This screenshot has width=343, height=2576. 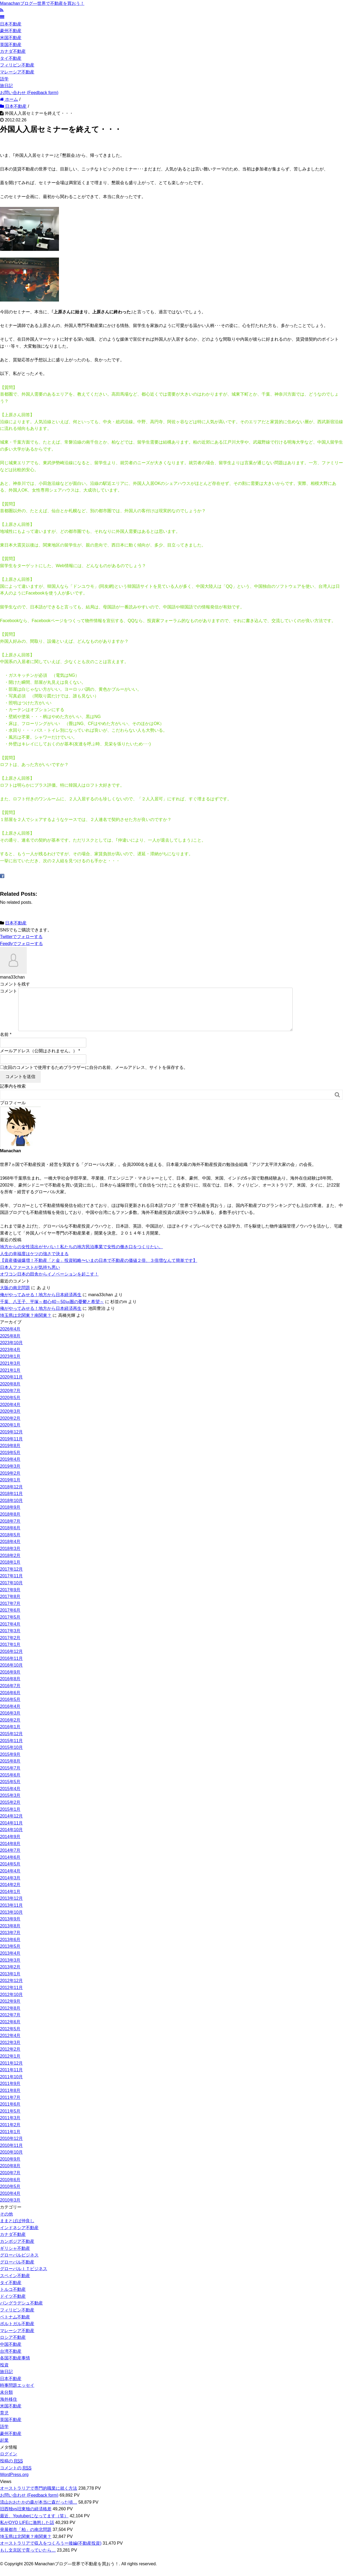 What do you see at coordinates (10, 1372) in the screenshot?
I see `2021年3月` at bounding box center [10, 1372].